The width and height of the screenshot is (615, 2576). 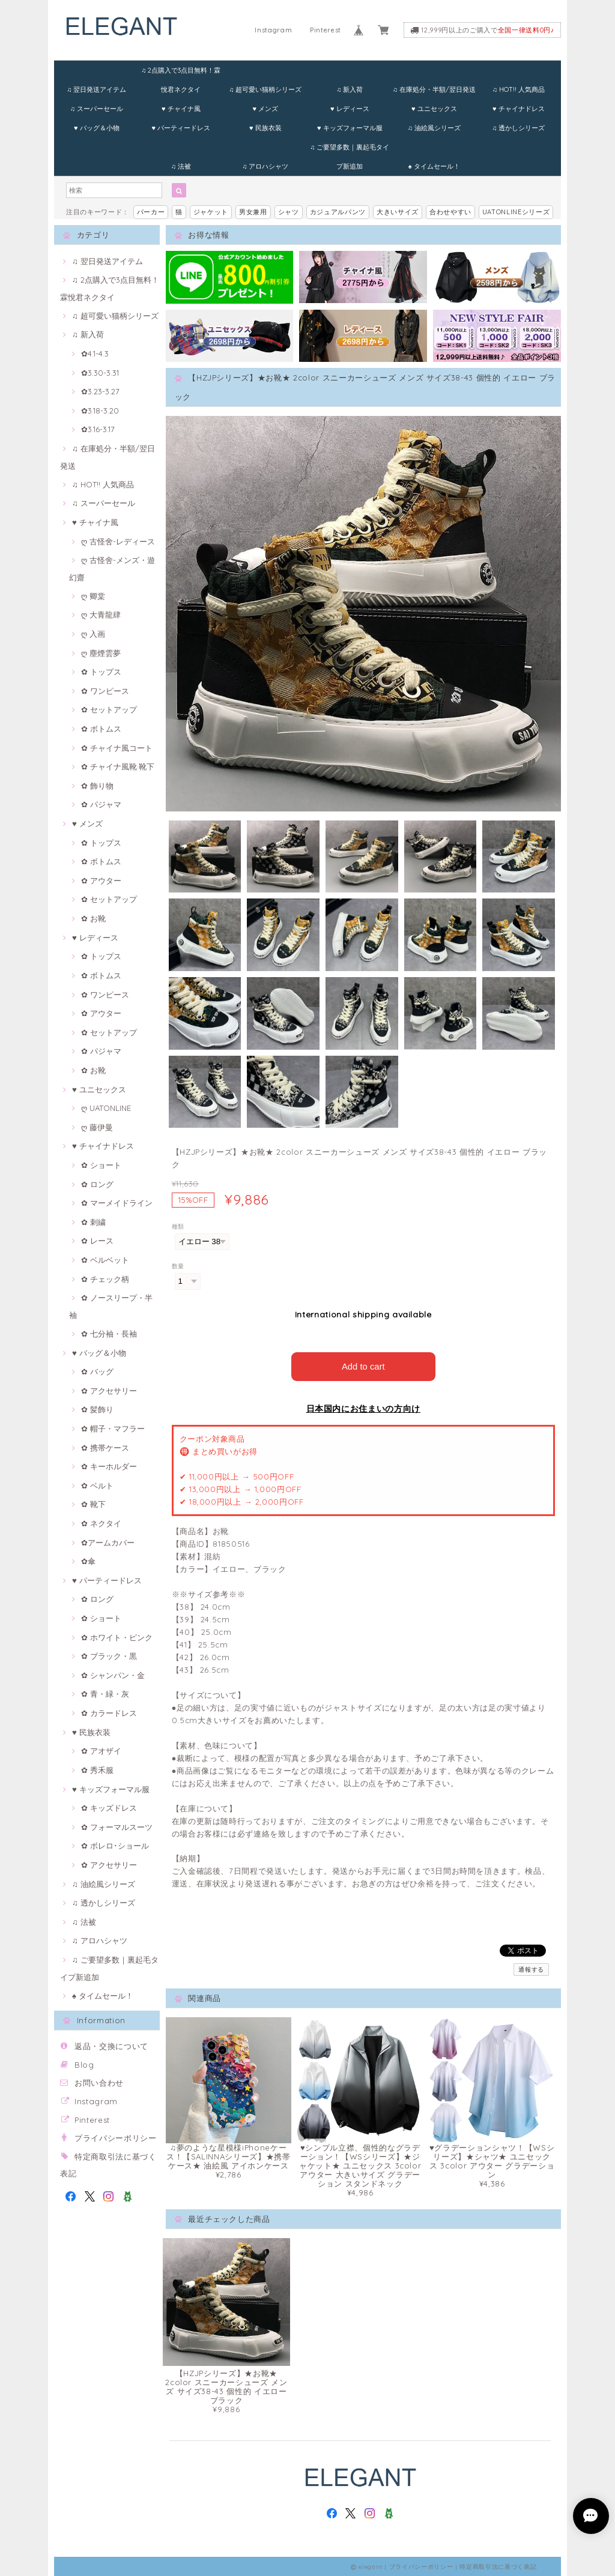 What do you see at coordinates (98, 429) in the screenshot?
I see `✿3.16-3.17` at bounding box center [98, 429].